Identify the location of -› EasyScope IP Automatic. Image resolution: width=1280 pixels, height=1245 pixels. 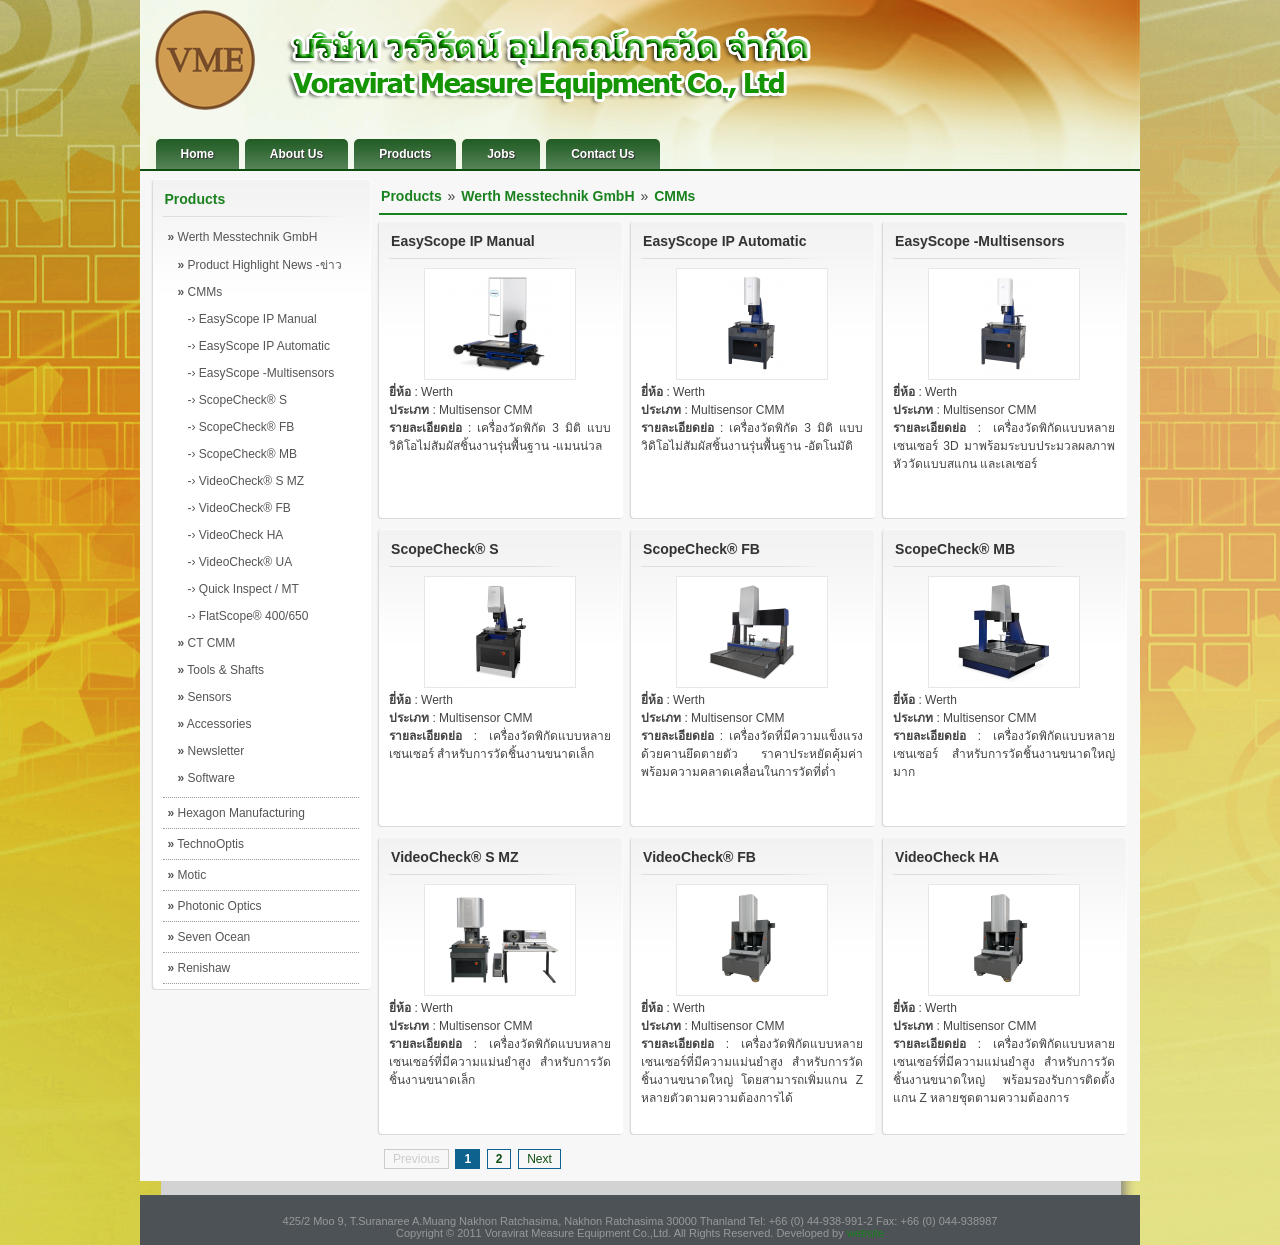
(259, 346).